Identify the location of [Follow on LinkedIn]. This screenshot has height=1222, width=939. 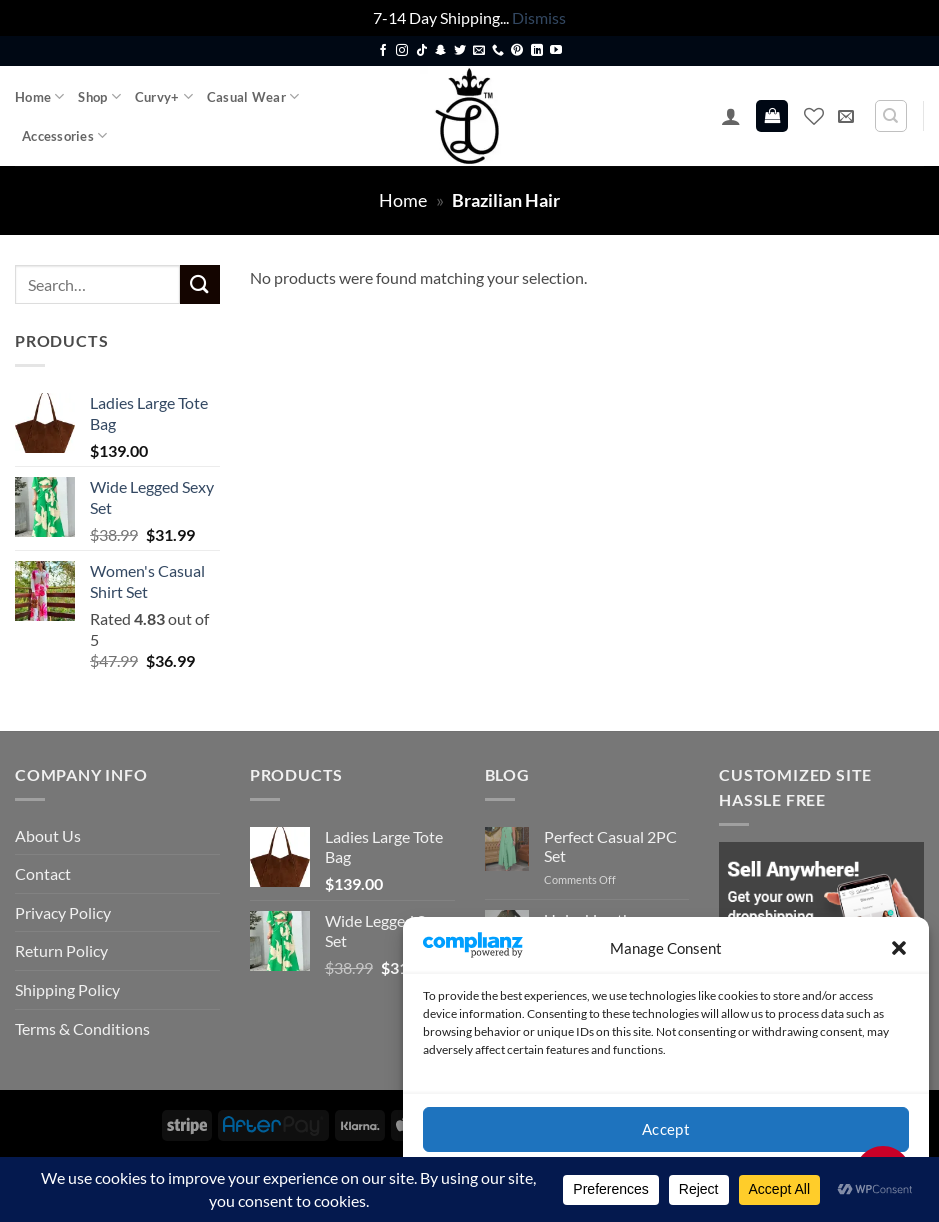
(537, 51).